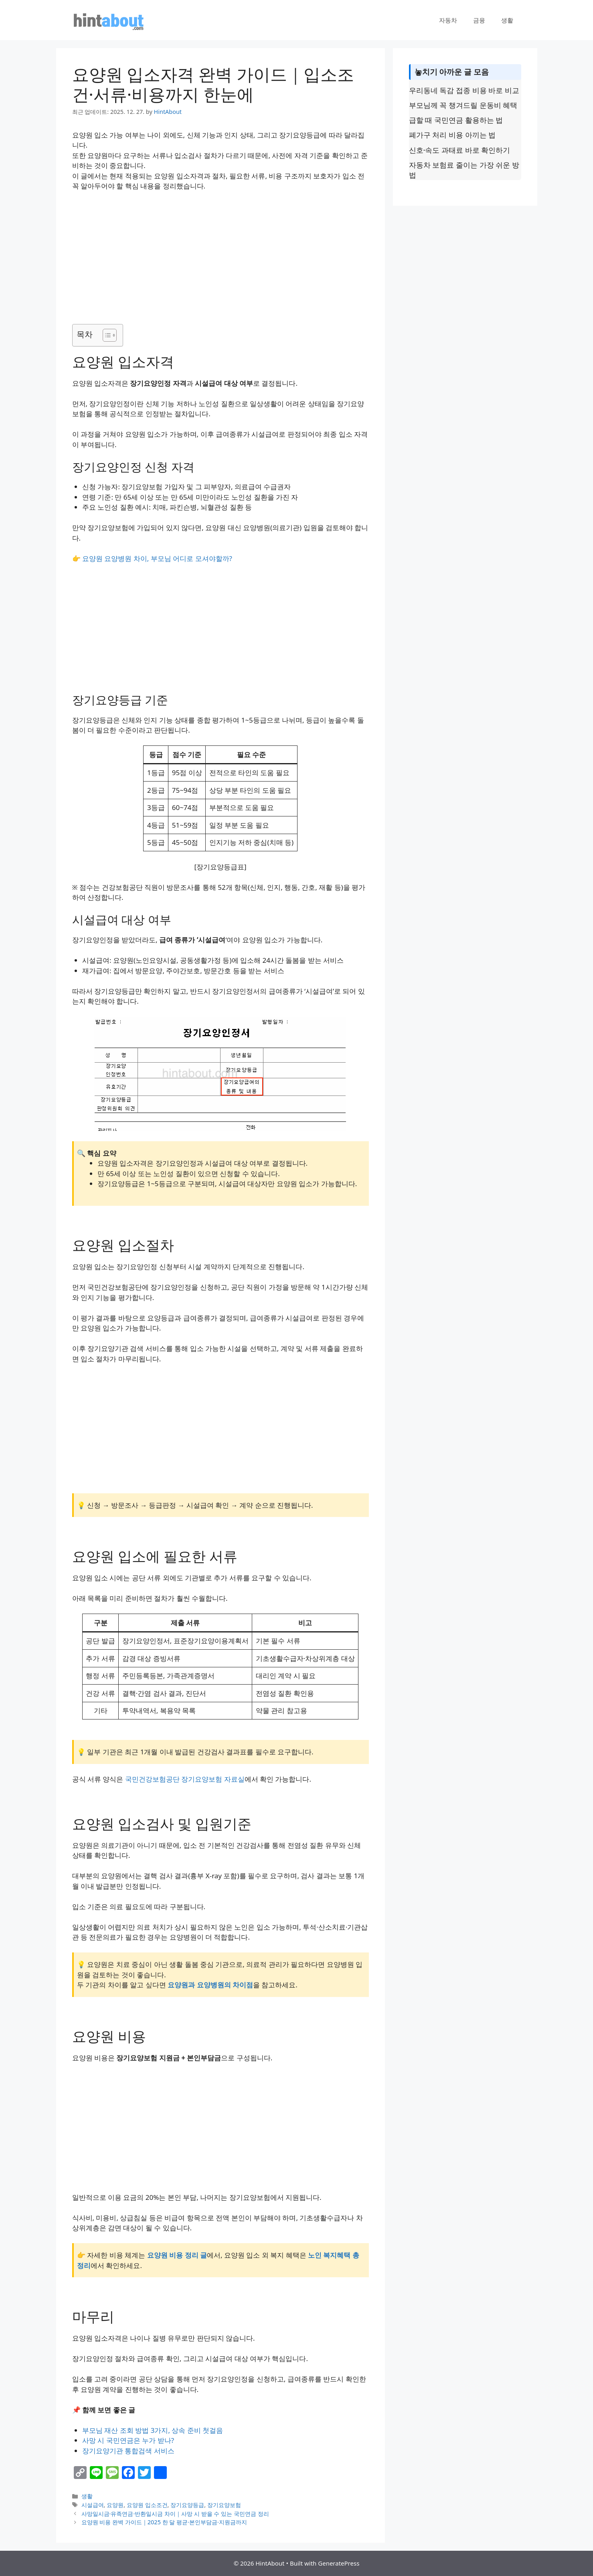  I want to click on 급할 때 국민연금 활용하는 법, so click(456, 120).